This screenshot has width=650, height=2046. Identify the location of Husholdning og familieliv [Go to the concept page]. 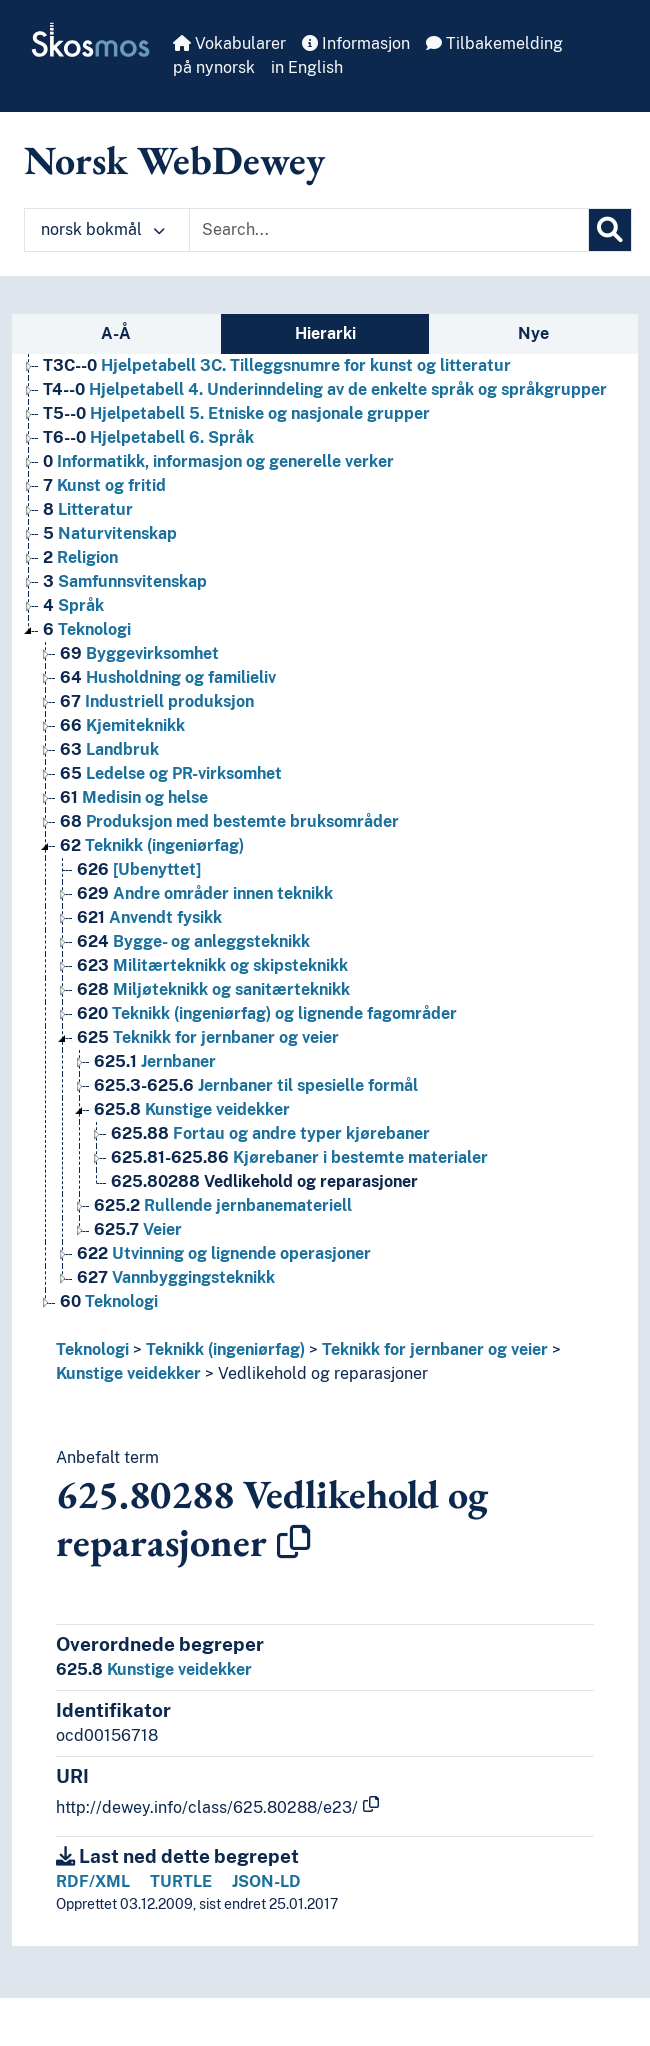
(168, 677).